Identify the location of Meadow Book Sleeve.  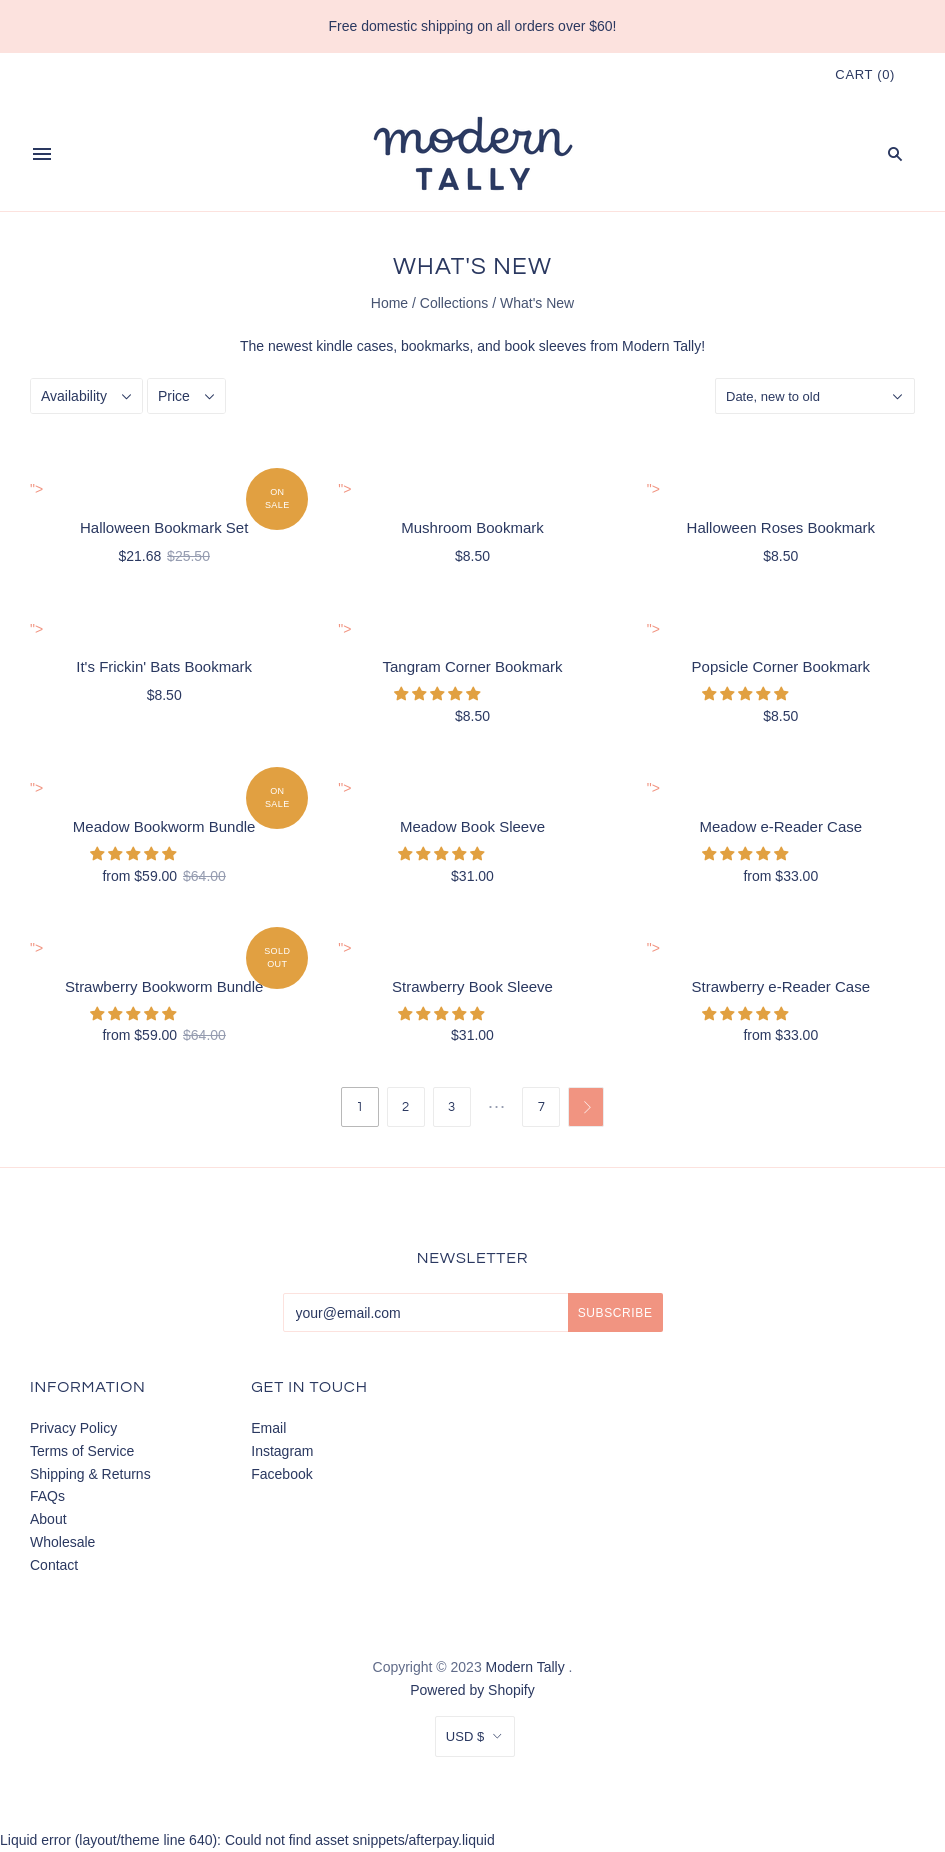
(472, 826).